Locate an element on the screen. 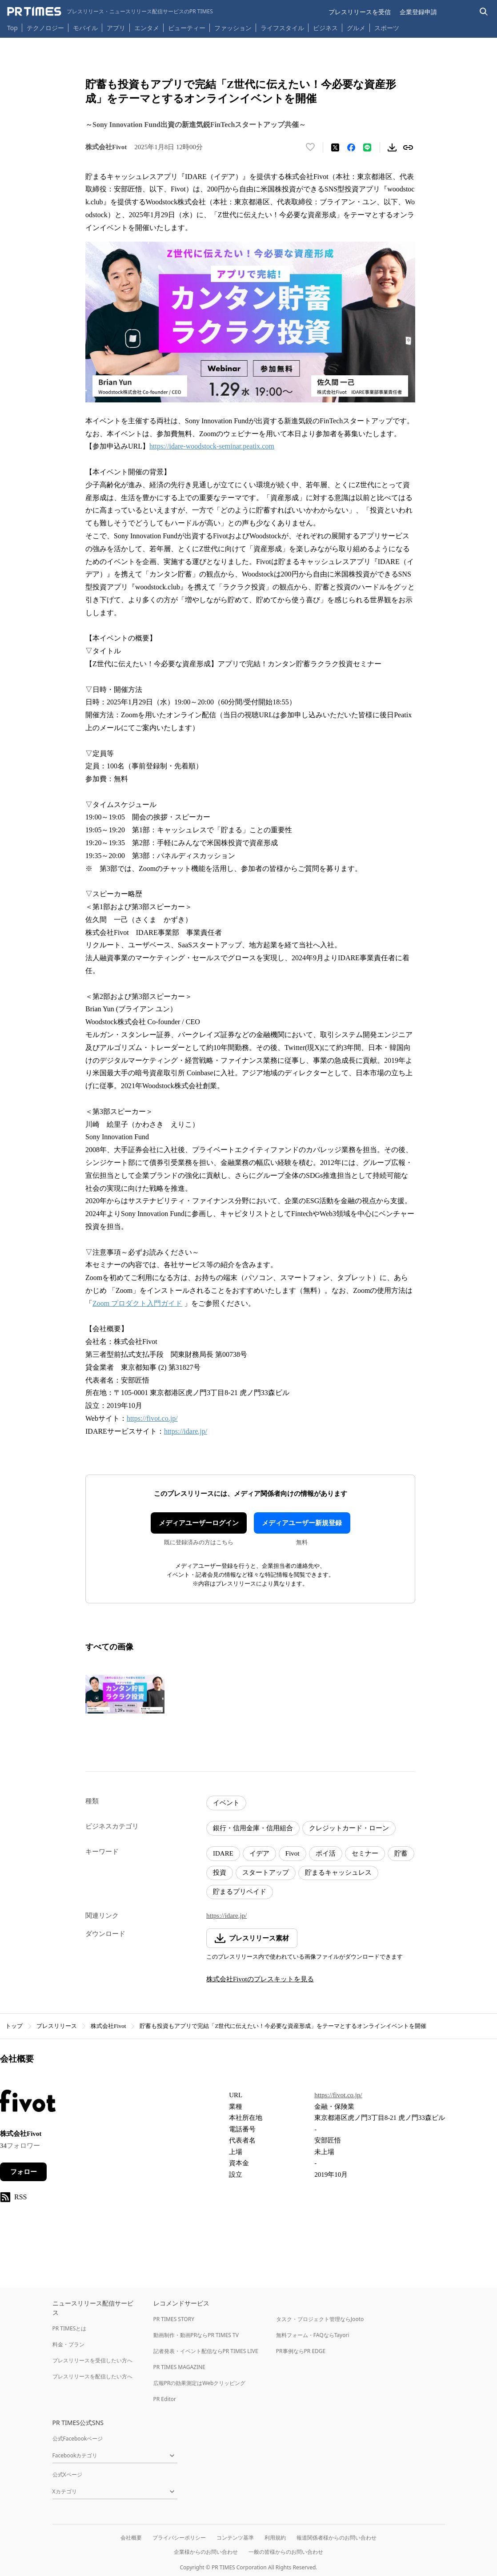  IDARE is located at coordinates (223, 1853).